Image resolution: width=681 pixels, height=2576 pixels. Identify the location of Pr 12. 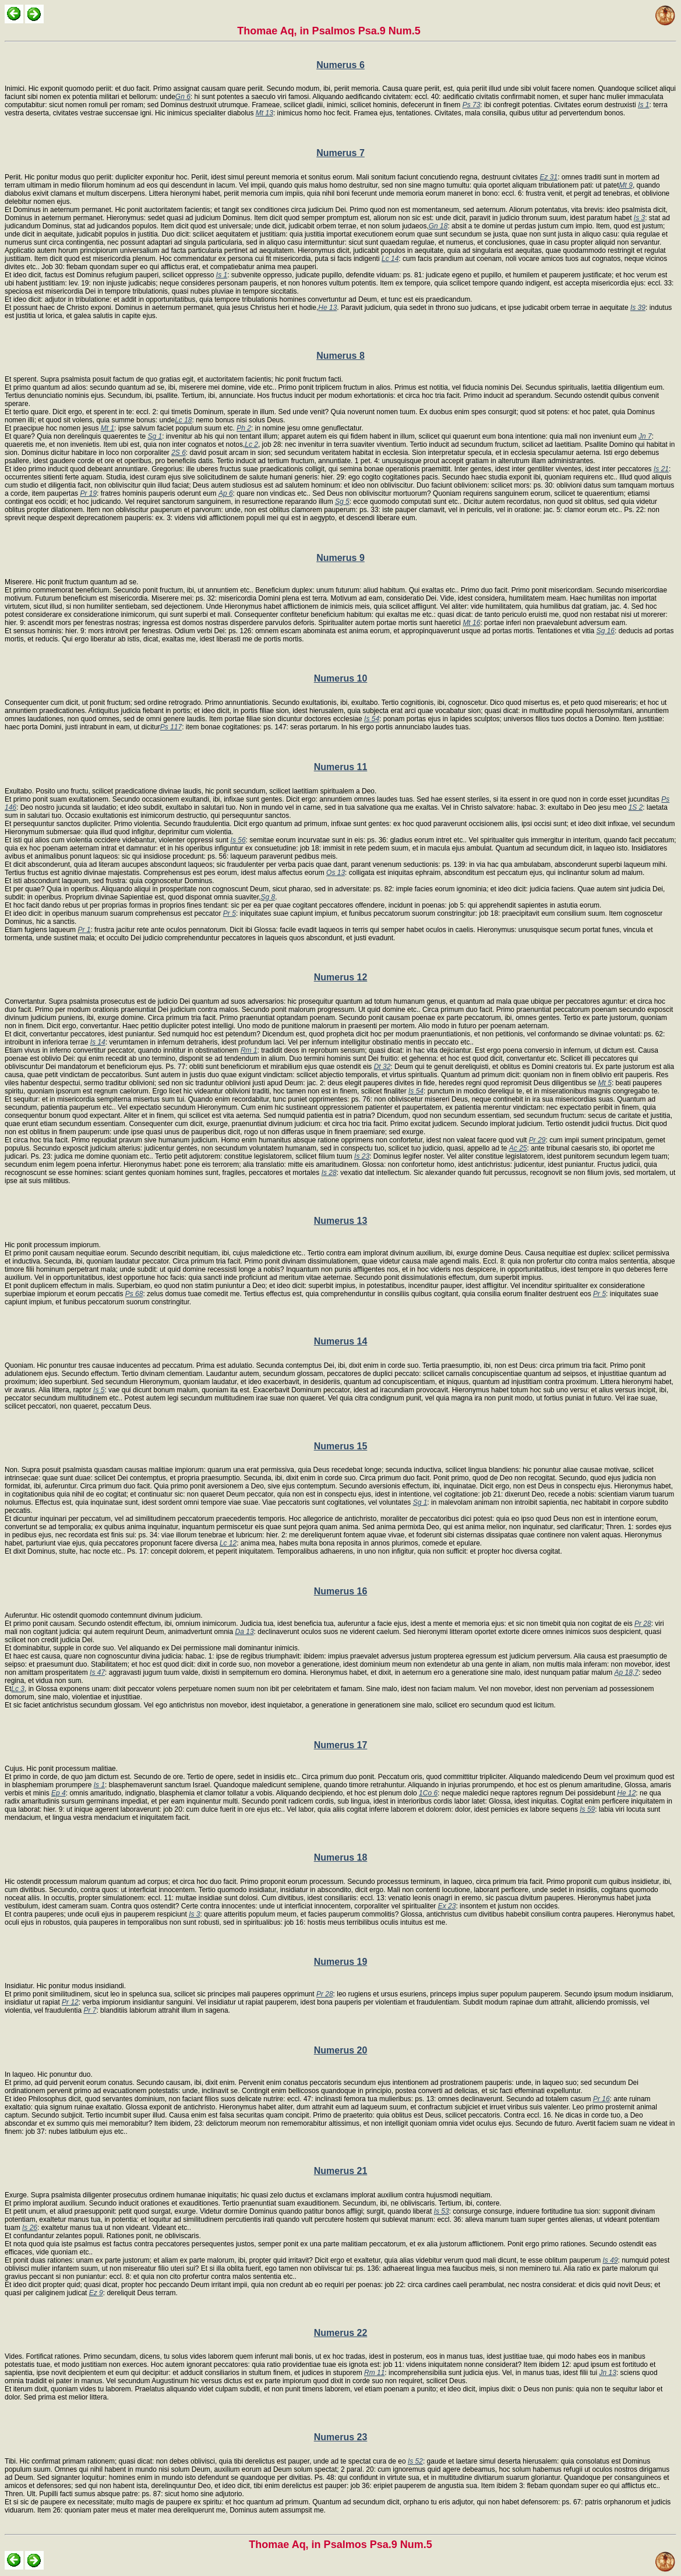
(70, 2002).